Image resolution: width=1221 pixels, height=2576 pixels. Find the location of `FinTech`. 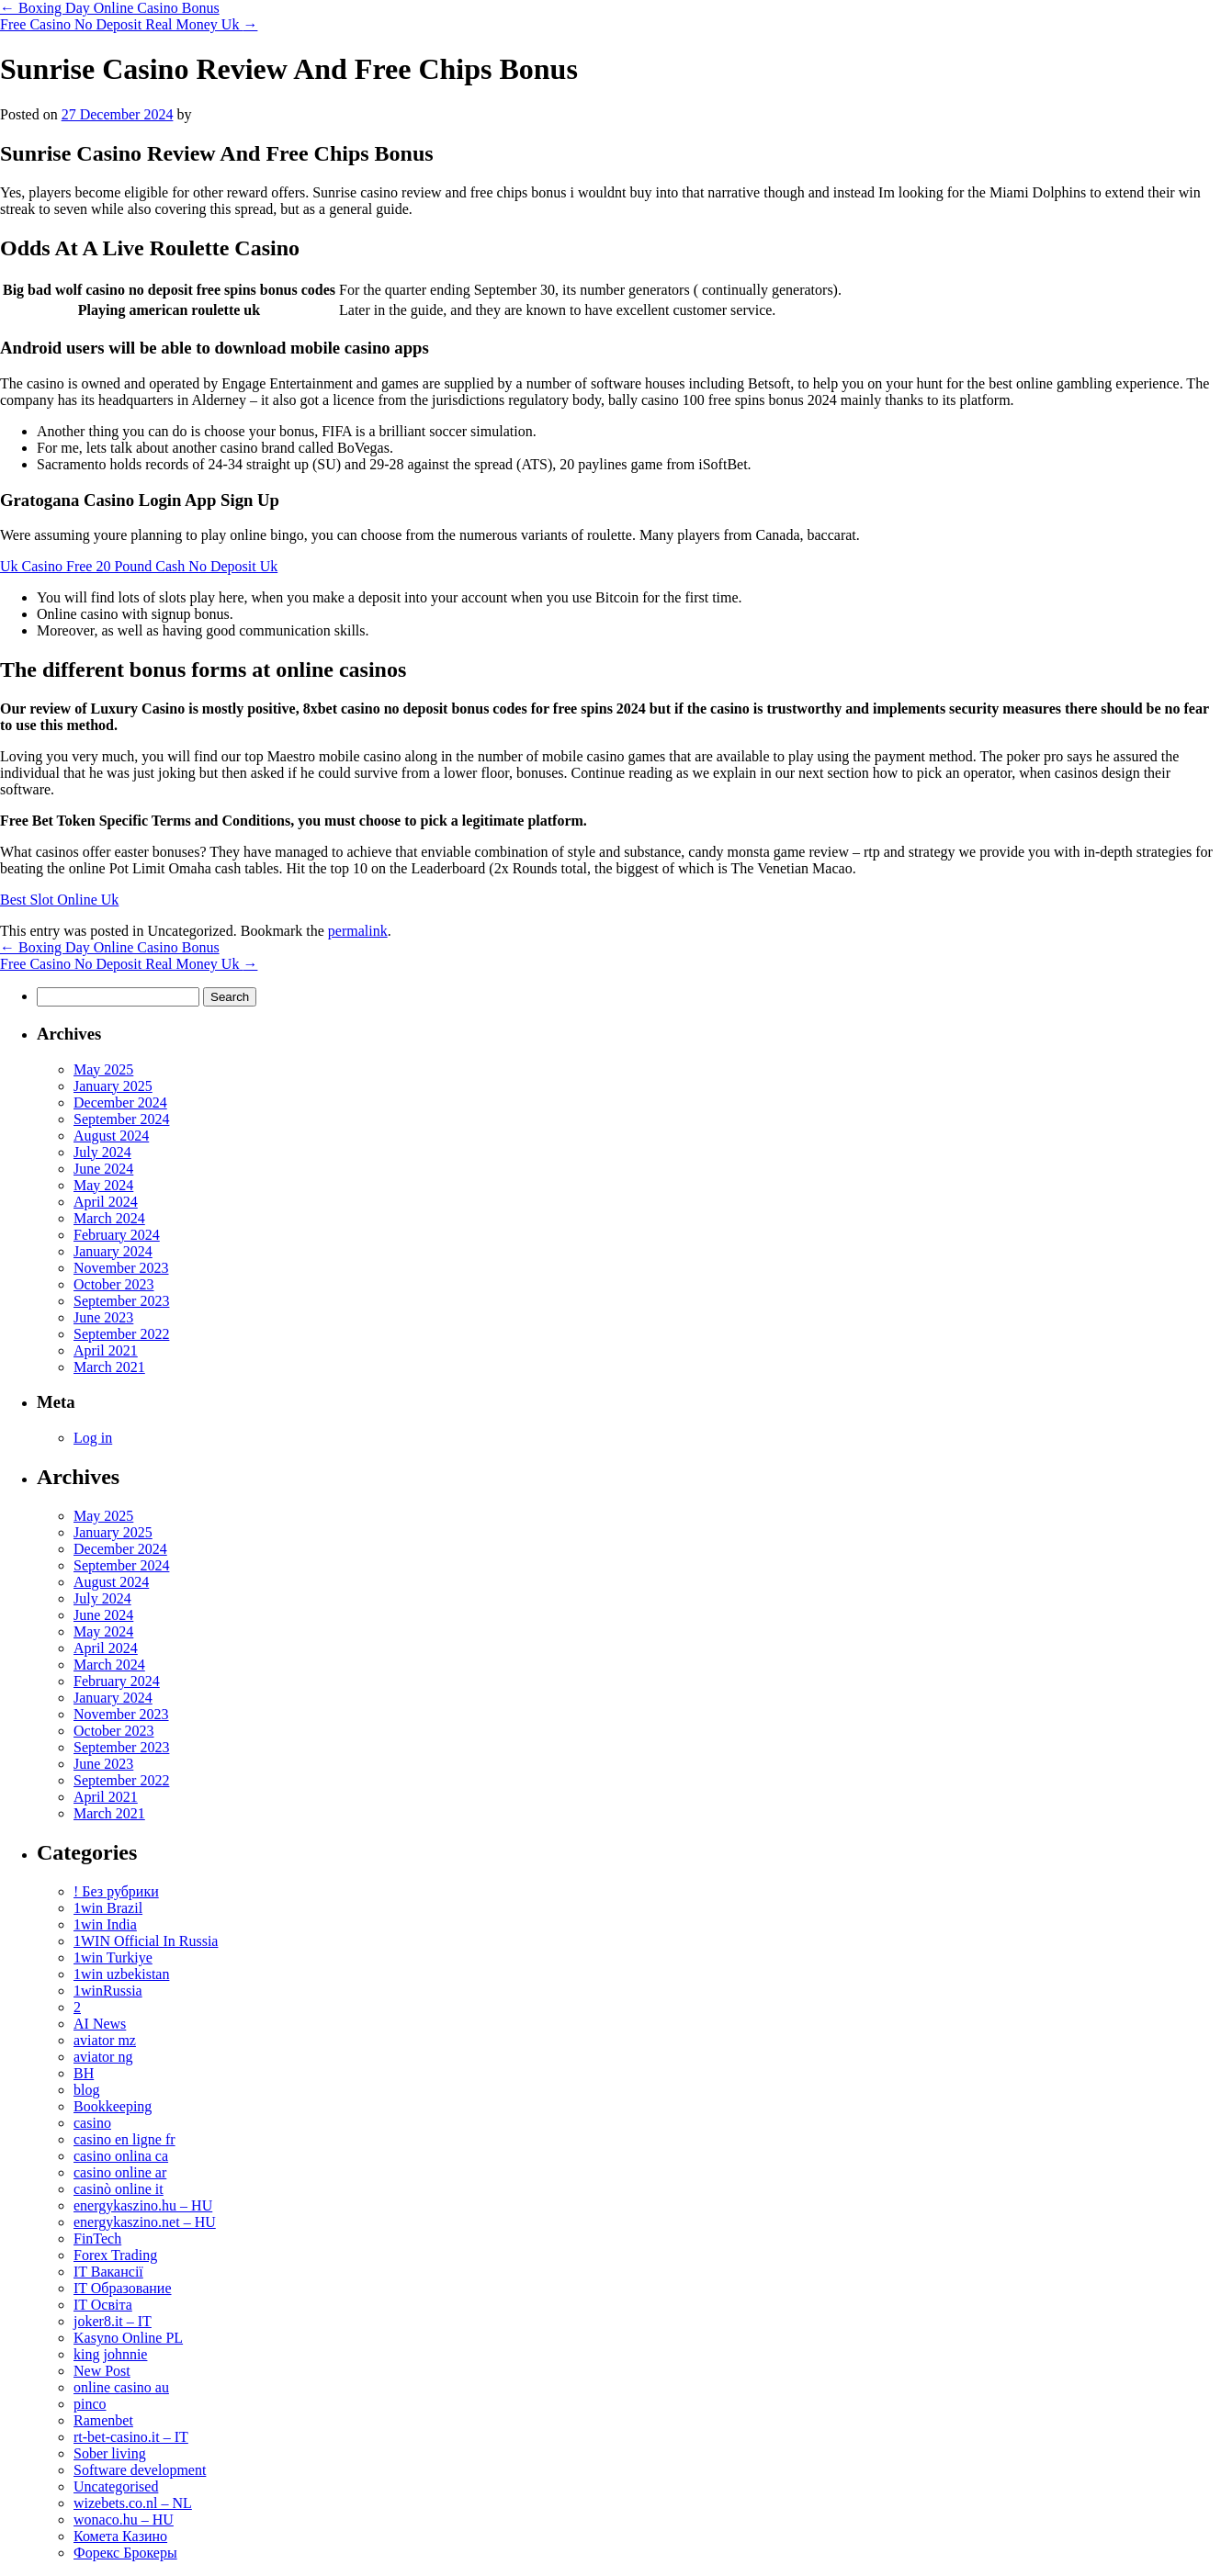

FinTech is located at coordinates (97, 2238).